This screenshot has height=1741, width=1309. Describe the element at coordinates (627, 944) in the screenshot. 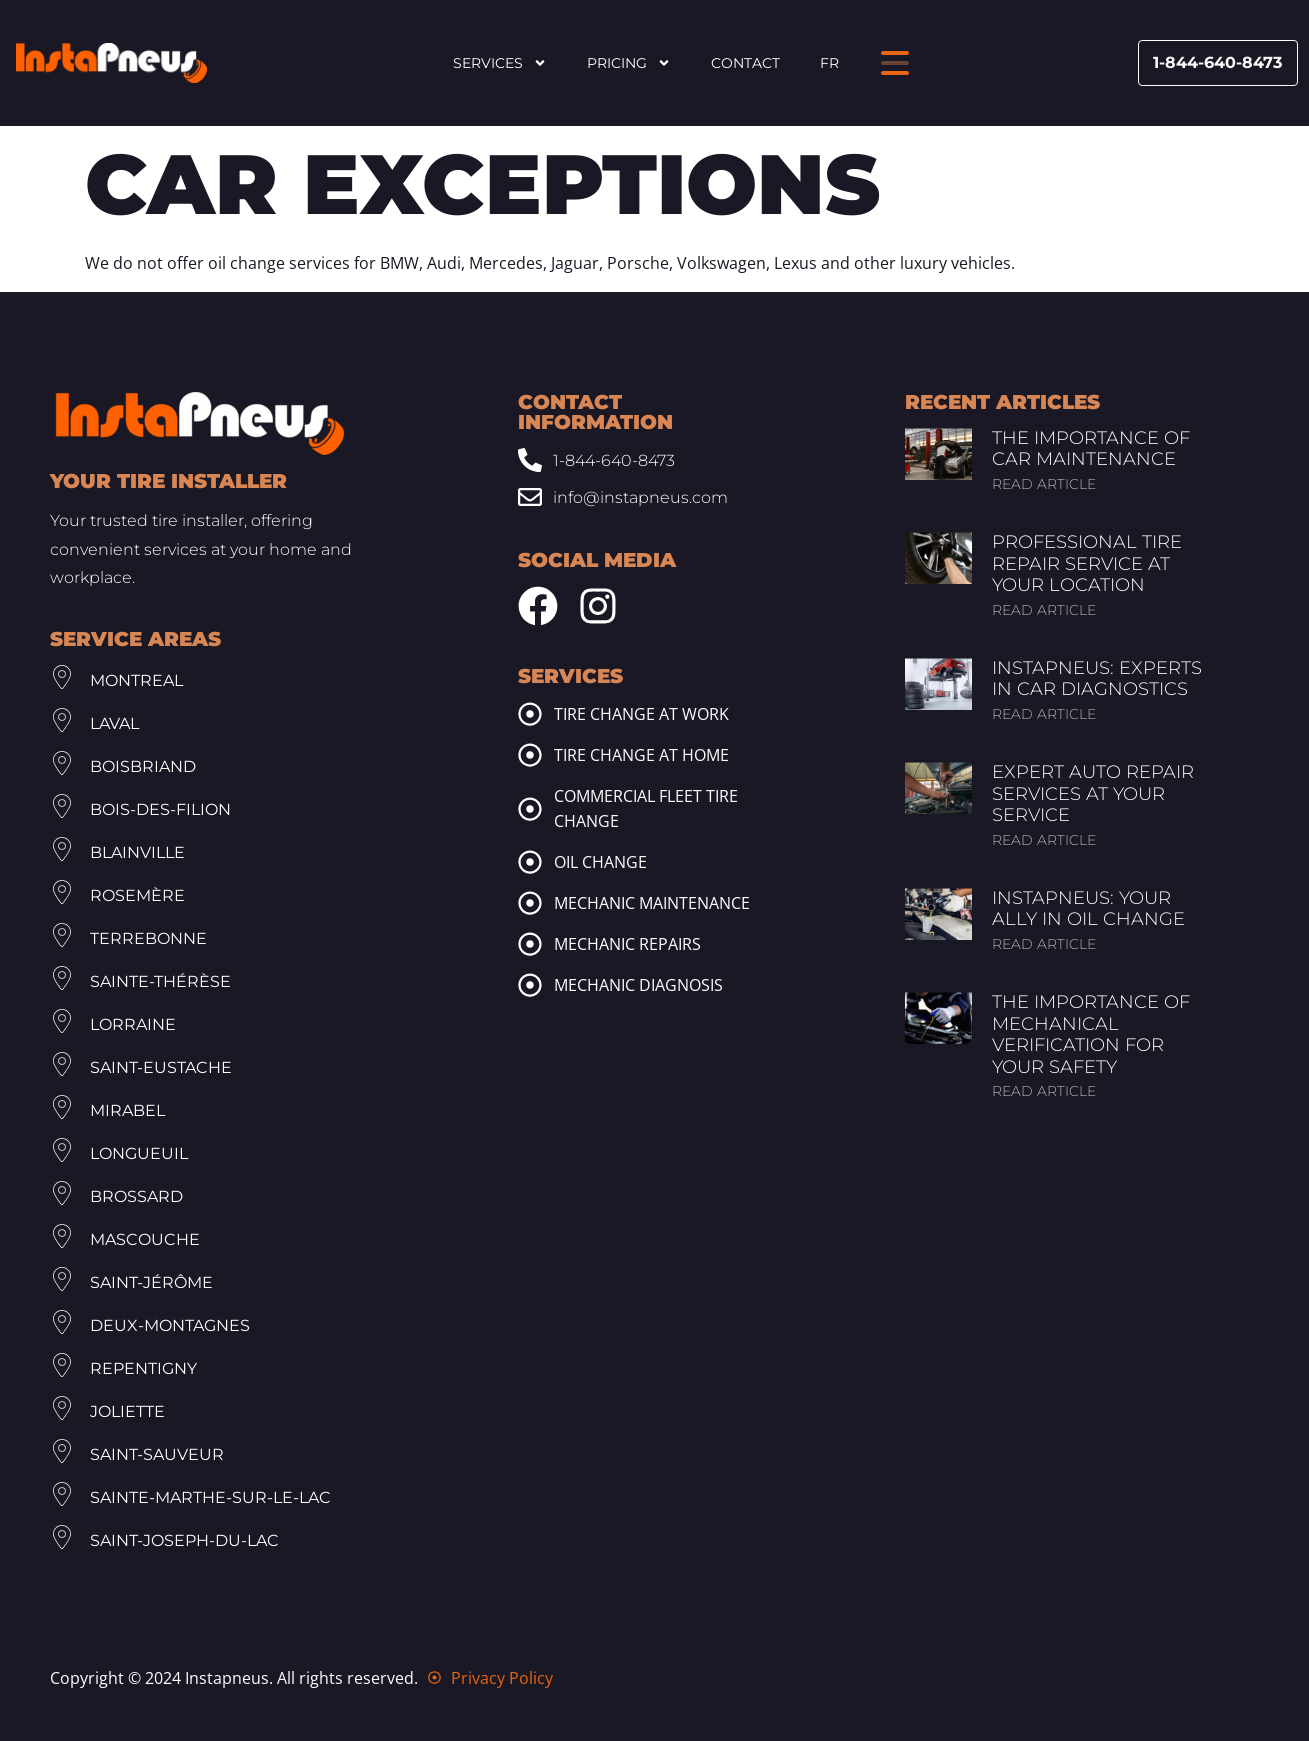

I see `Mechanic repairs [mechanic repairs]` at that location.